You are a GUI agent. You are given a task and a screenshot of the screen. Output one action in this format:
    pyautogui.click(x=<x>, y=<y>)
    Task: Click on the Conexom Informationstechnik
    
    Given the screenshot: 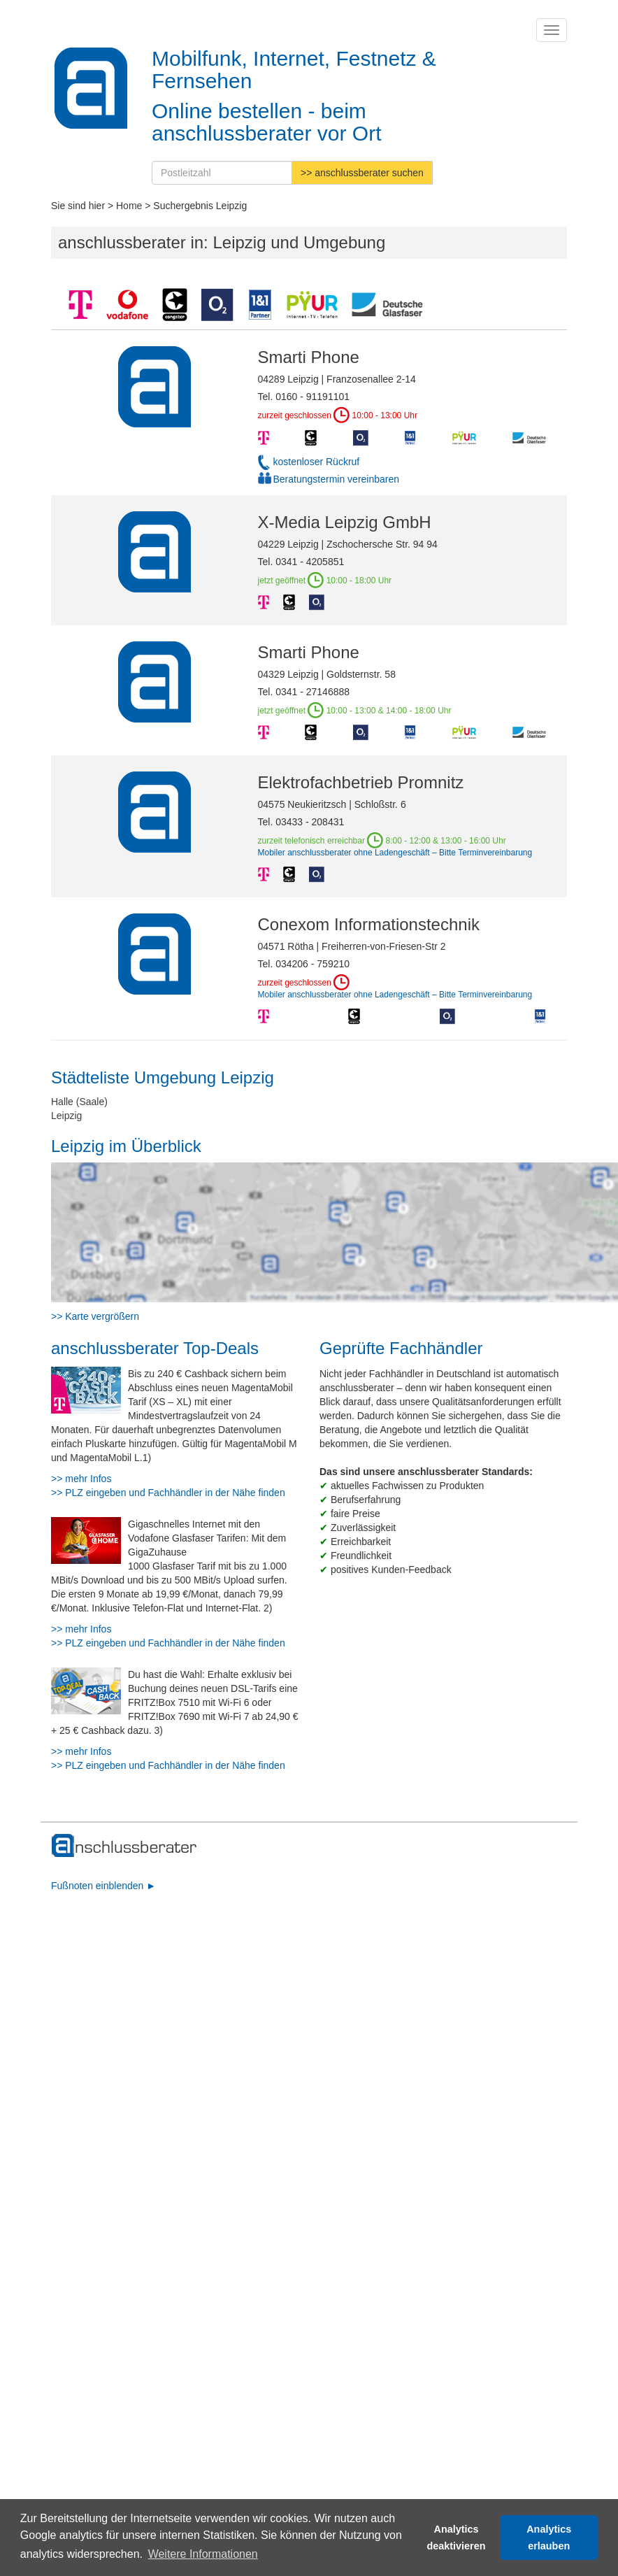 What is the action you would take?
    pyautogui.click(x=369, y=924)
    